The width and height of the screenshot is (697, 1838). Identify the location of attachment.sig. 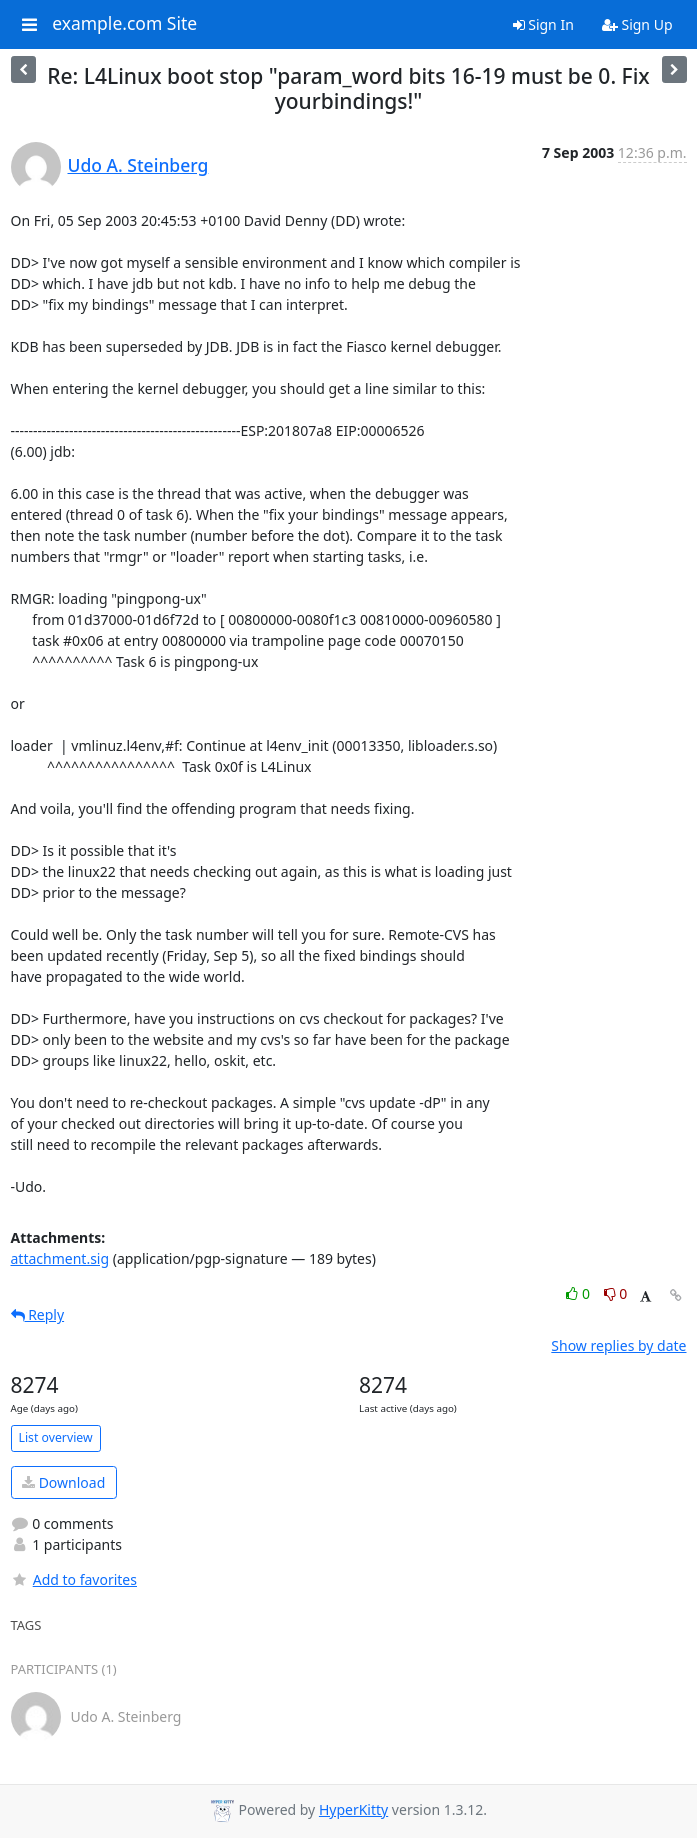
(60, 1258).